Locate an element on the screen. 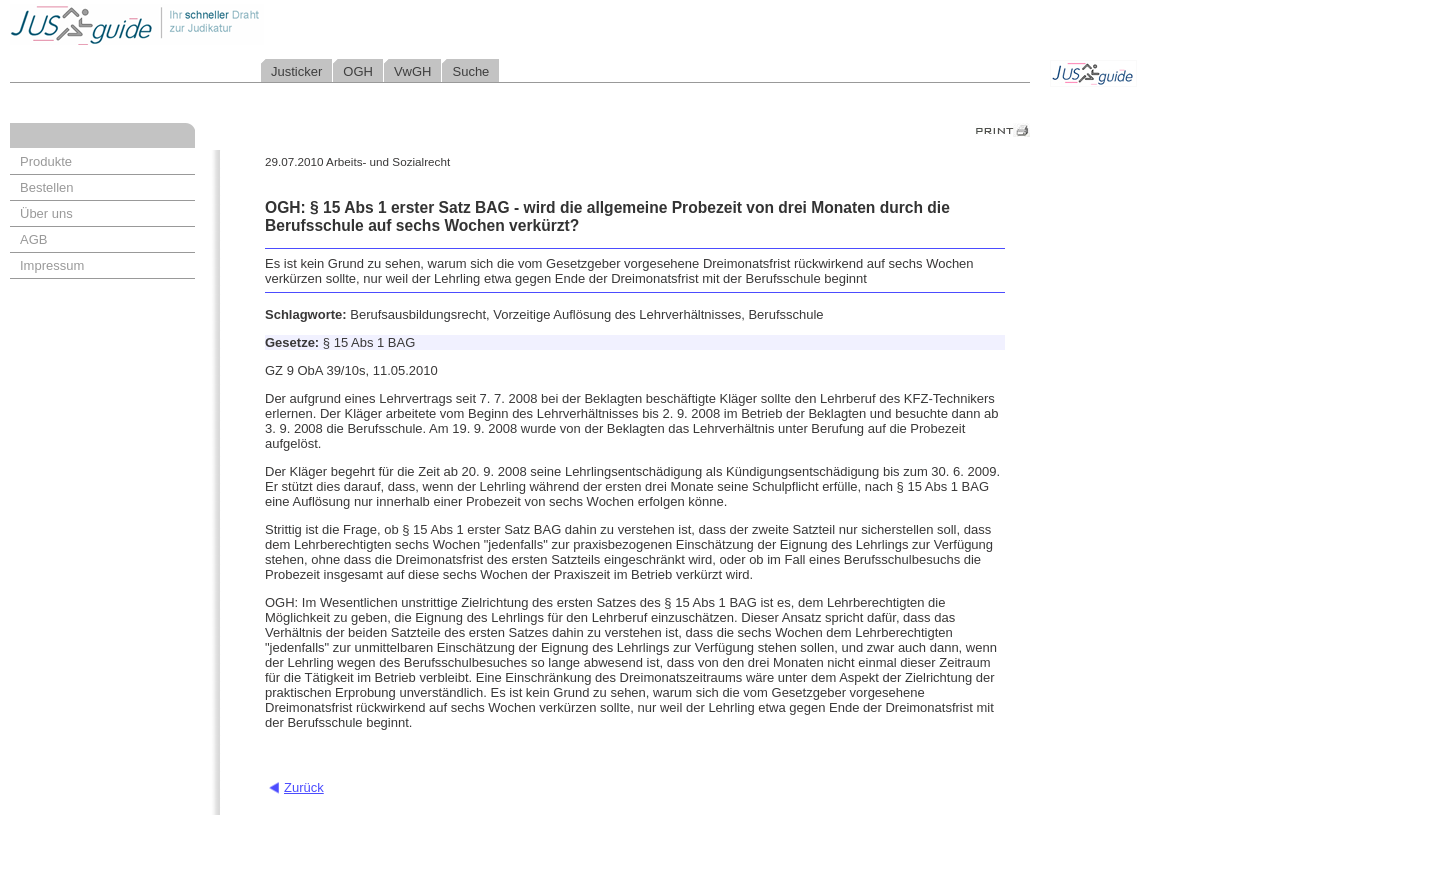  OGH is located at coordinates (358, 71).